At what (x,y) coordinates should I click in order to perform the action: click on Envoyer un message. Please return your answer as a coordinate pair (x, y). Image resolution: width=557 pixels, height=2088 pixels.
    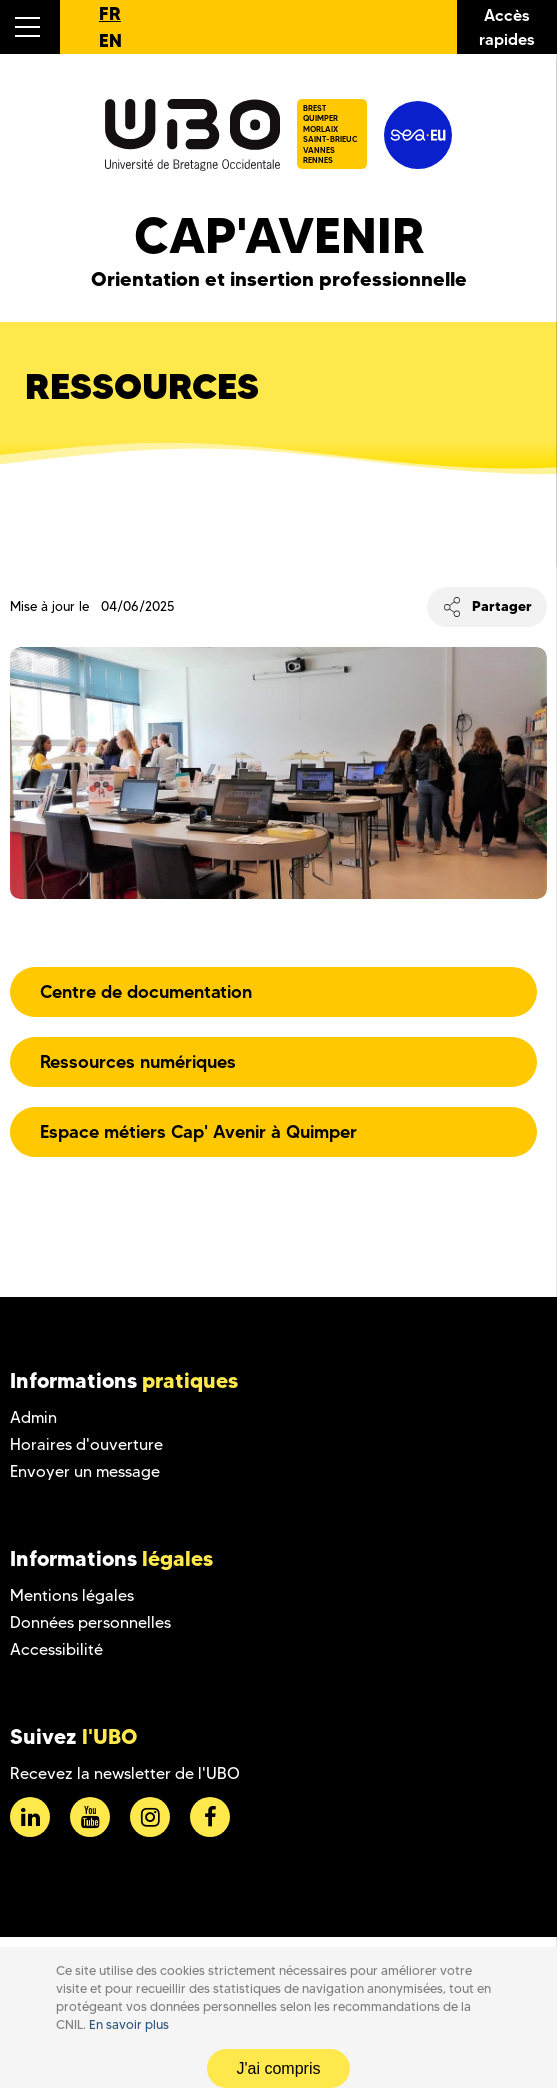
    Looking at the image, I should click on (85, 1471).